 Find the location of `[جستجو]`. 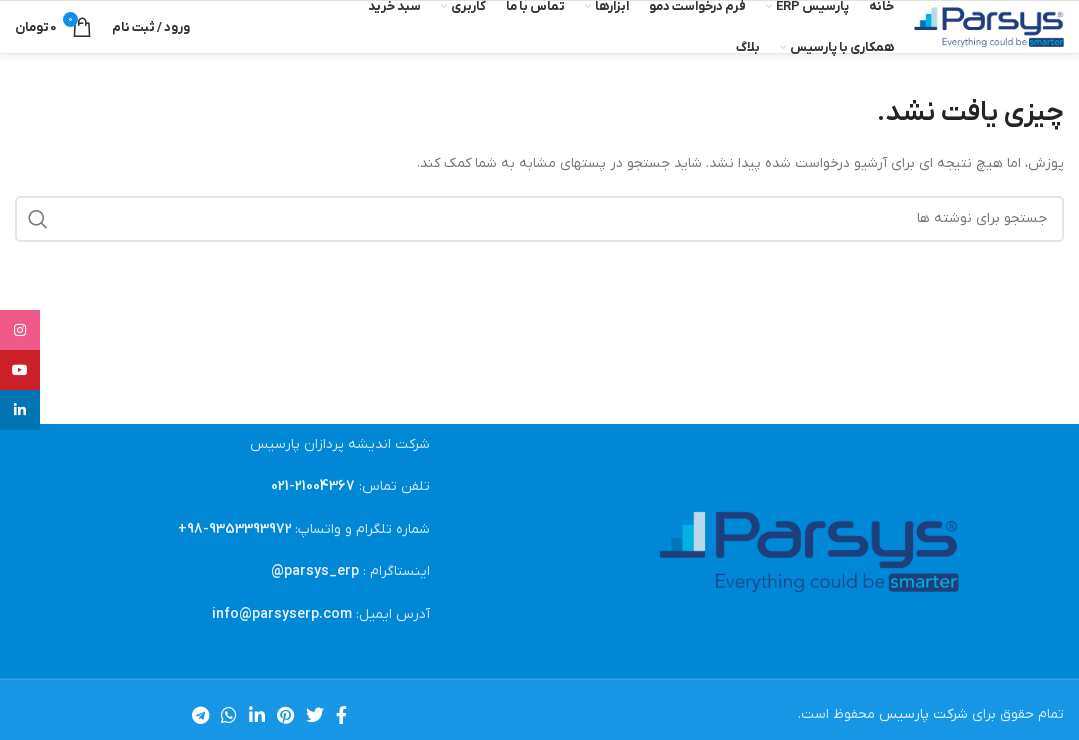

[جستجو] is located at coordinates (539, 219).